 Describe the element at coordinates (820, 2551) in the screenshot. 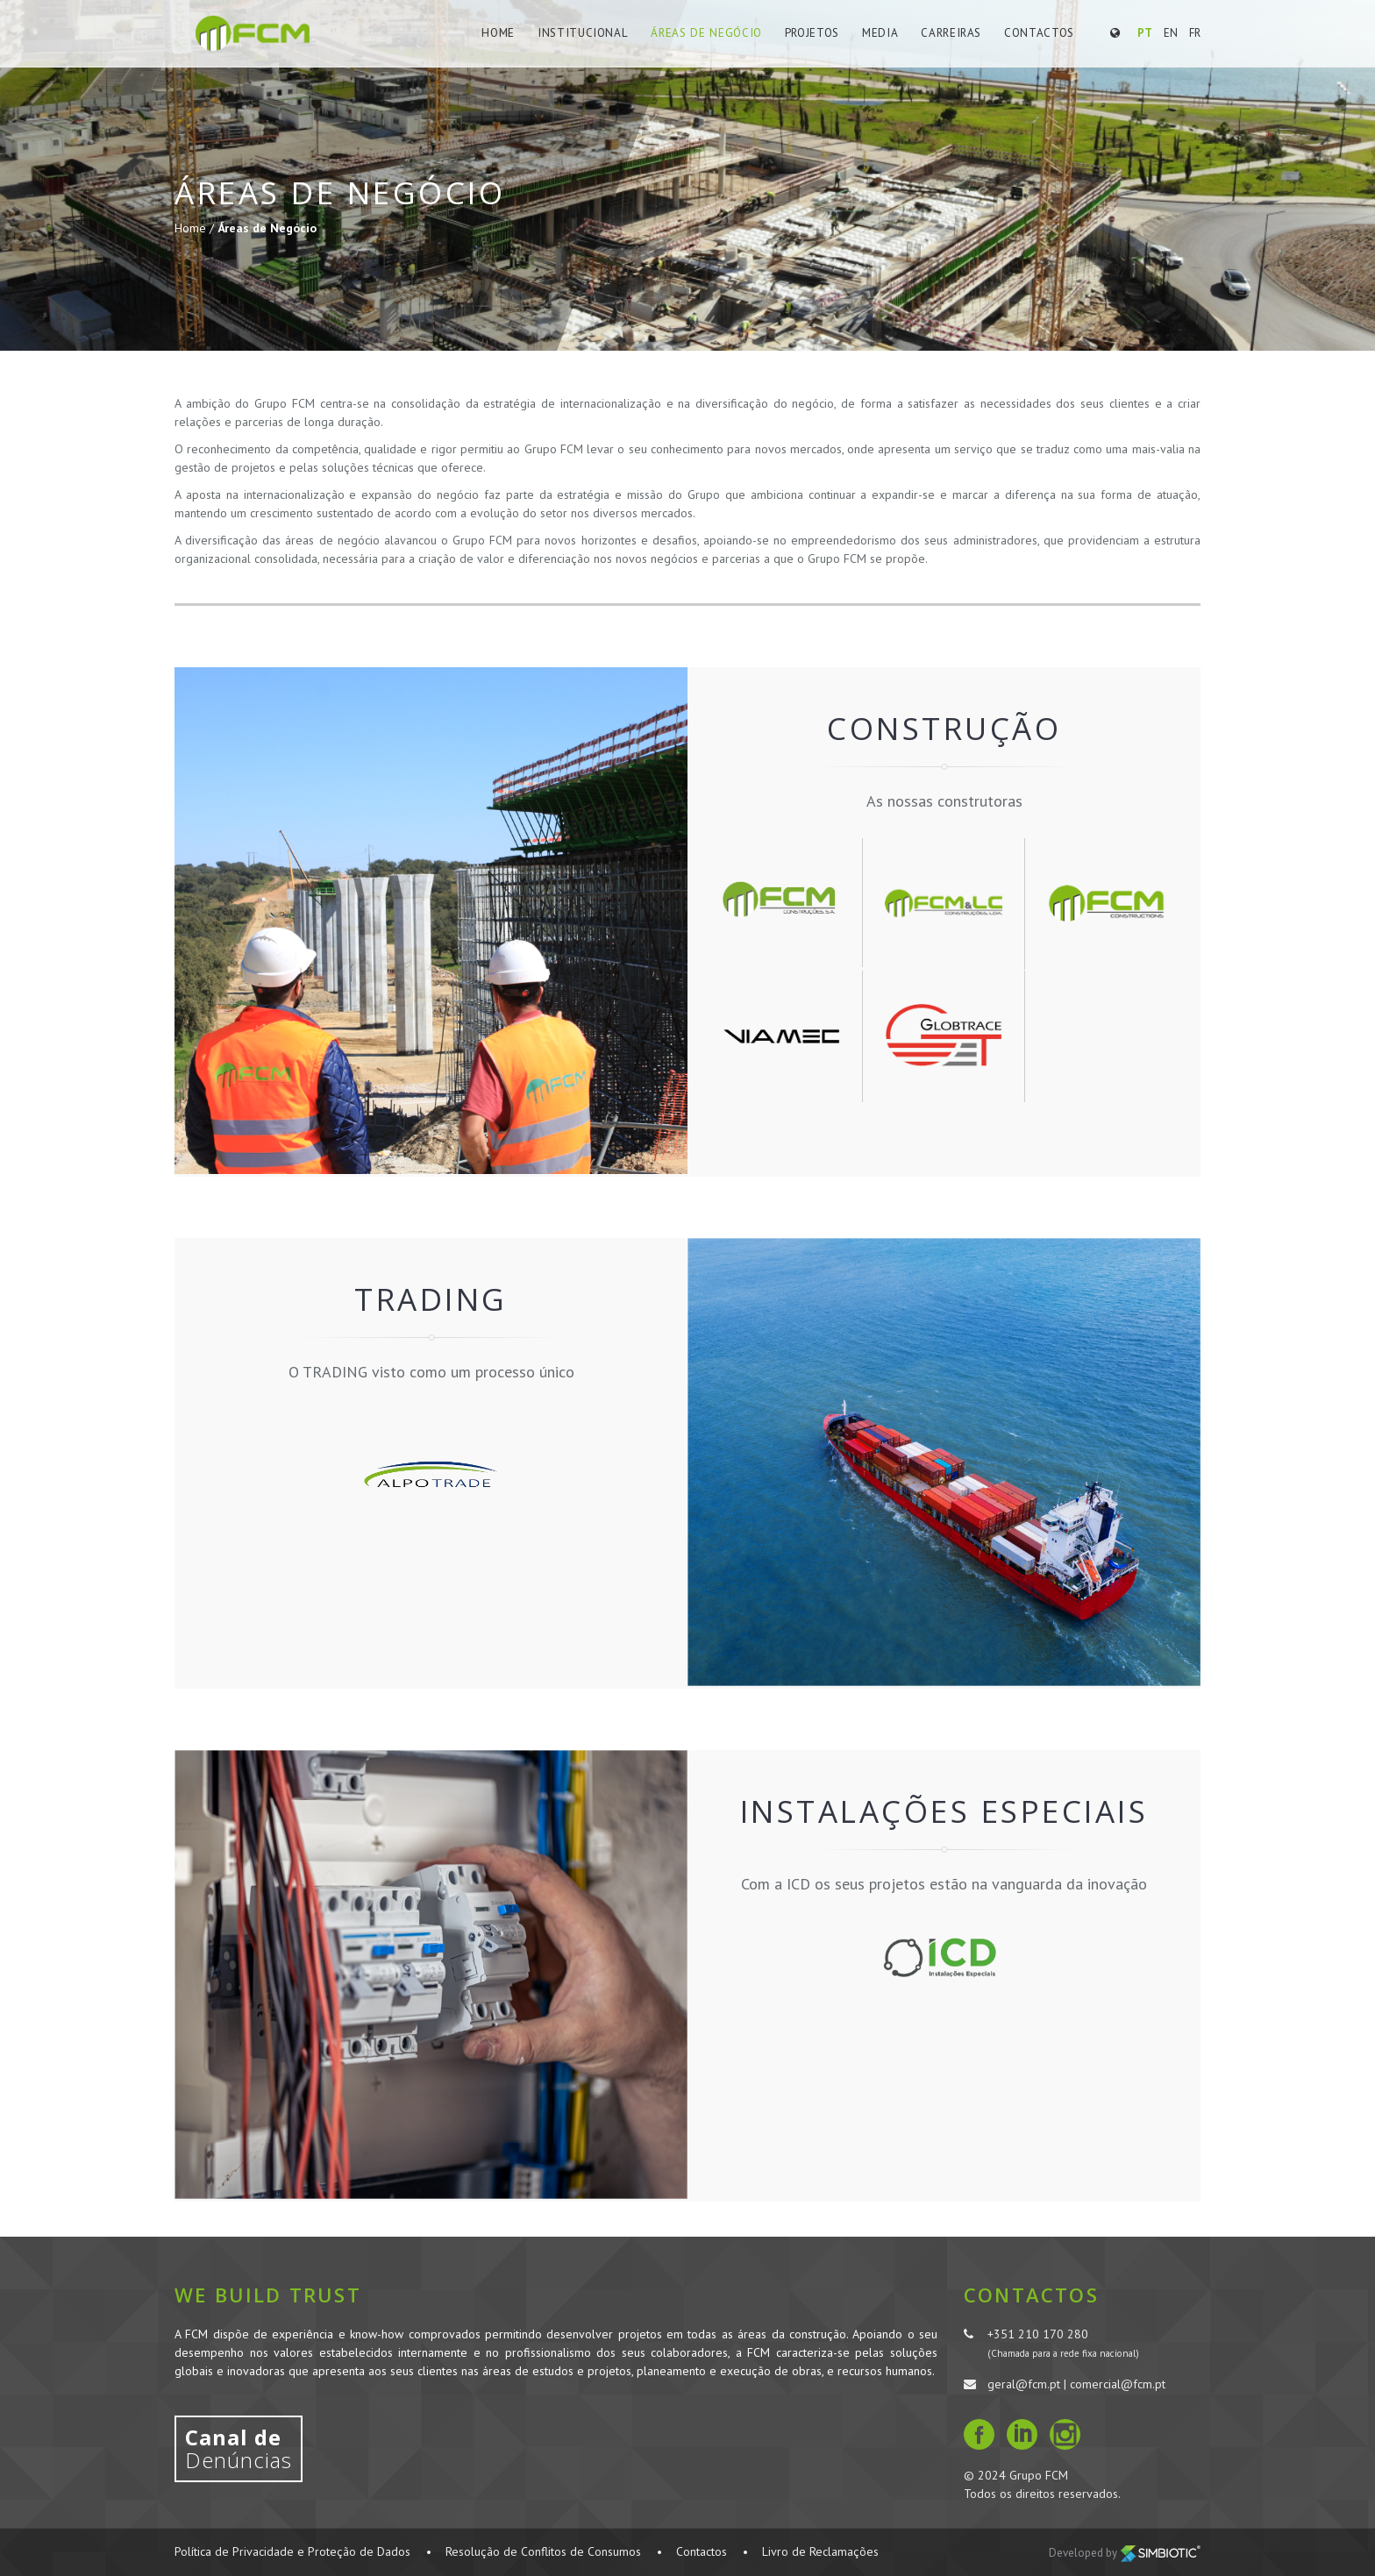

I see `Livro de Reclamações` at that location.